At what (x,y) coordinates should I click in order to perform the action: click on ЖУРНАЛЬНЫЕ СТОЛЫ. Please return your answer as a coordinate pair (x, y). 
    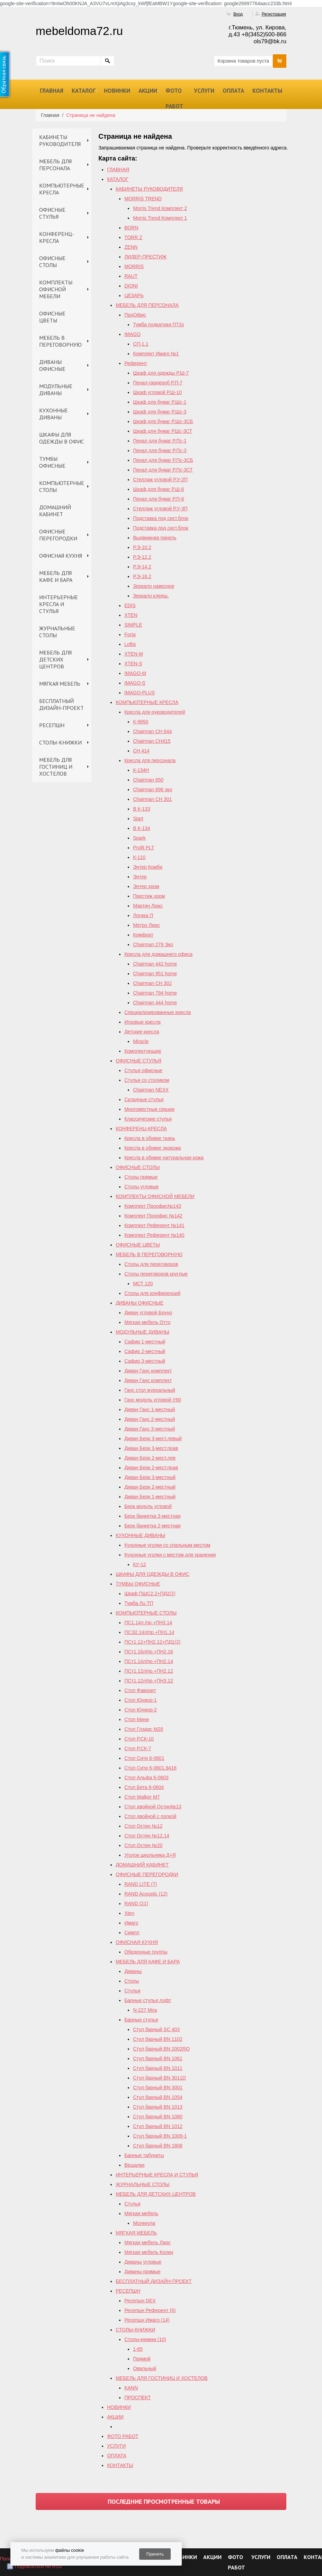
    Looking at the image, I should click on (57, 632).